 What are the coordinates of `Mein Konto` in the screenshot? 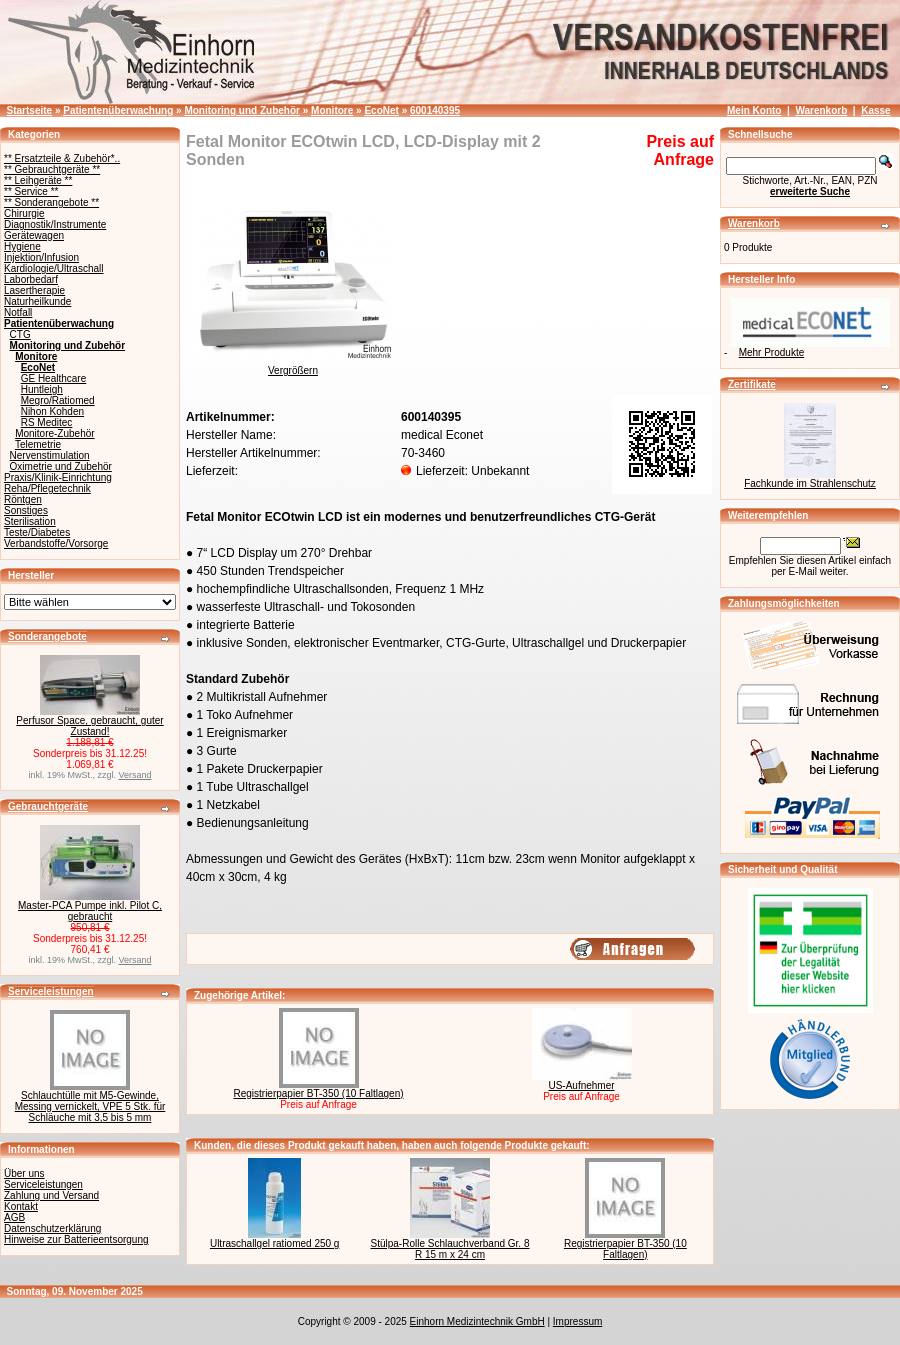 It's located at (754, 110).